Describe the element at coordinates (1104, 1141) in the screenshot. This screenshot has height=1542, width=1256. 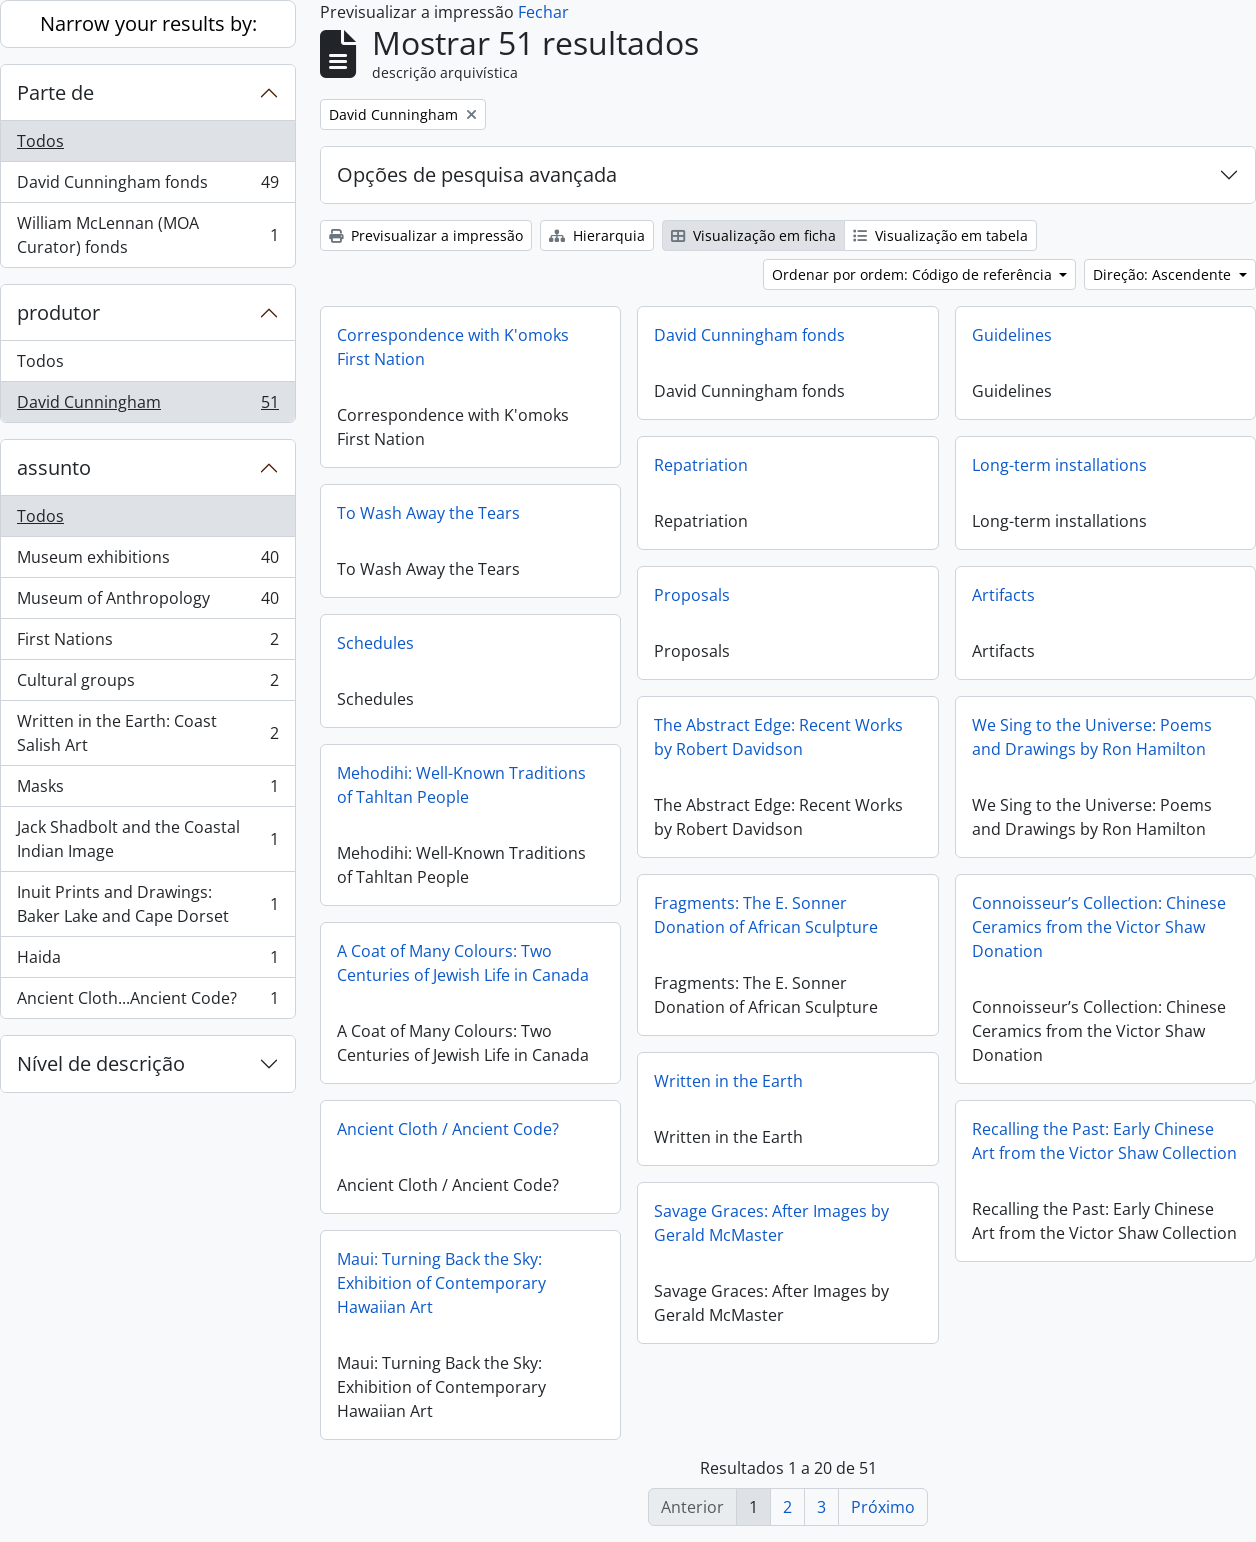
I see `Recalling the Past: Early Chinese Art from the Victor Shaw Collection` at that location.